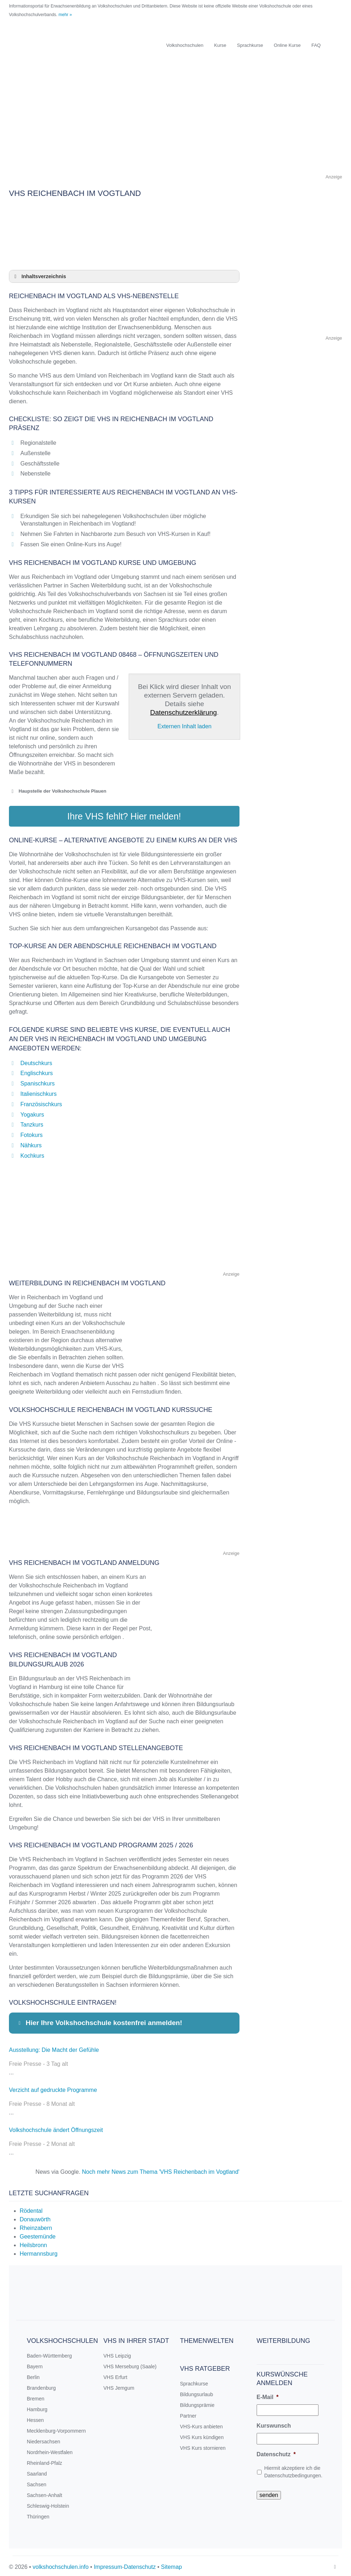 The image size is (351, 2576). I want to click on Datenschutzerklärung, so click(183, 712).